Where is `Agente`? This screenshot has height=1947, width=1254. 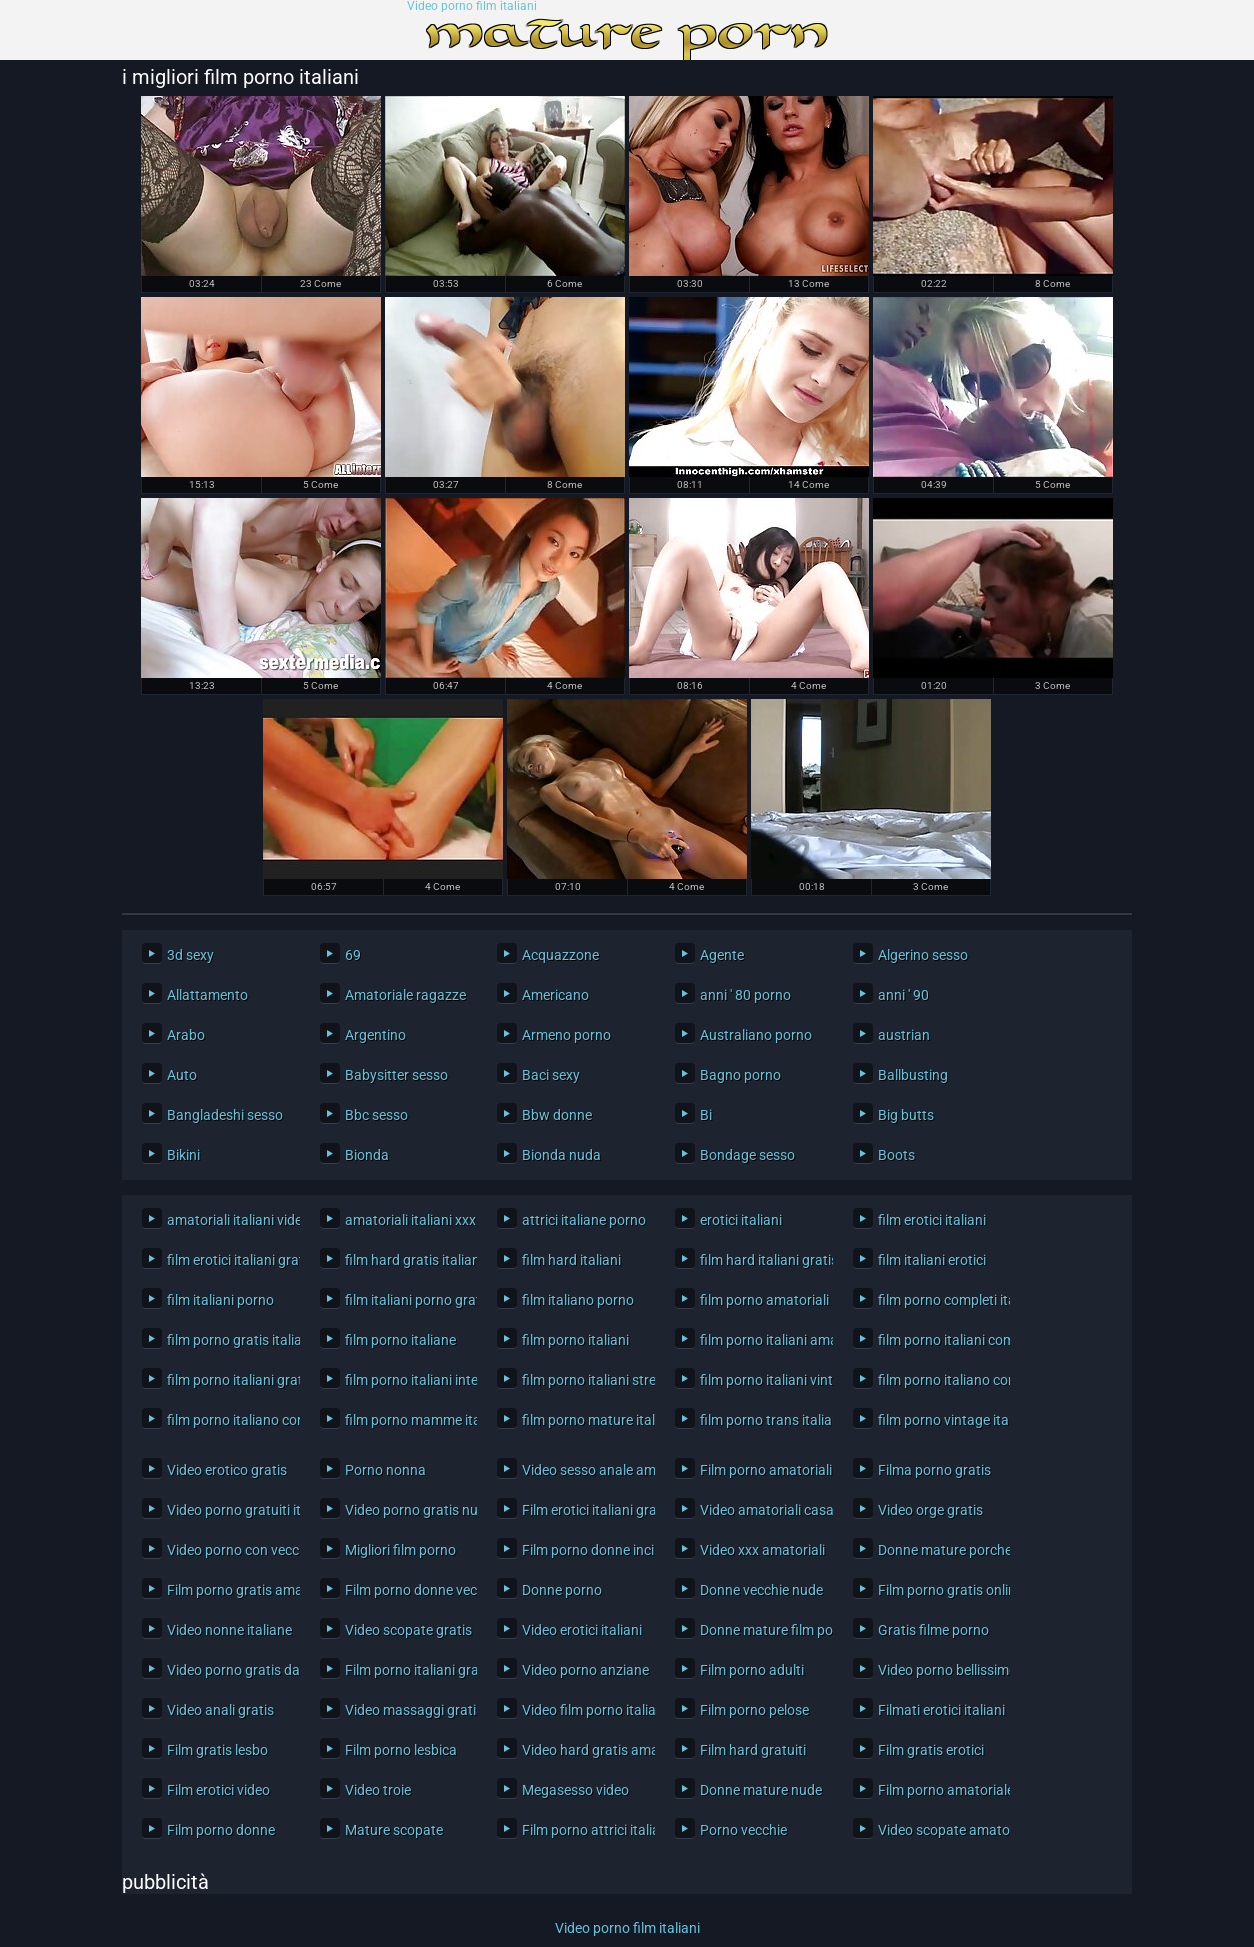
Agente is located at coordinates (722, 955).